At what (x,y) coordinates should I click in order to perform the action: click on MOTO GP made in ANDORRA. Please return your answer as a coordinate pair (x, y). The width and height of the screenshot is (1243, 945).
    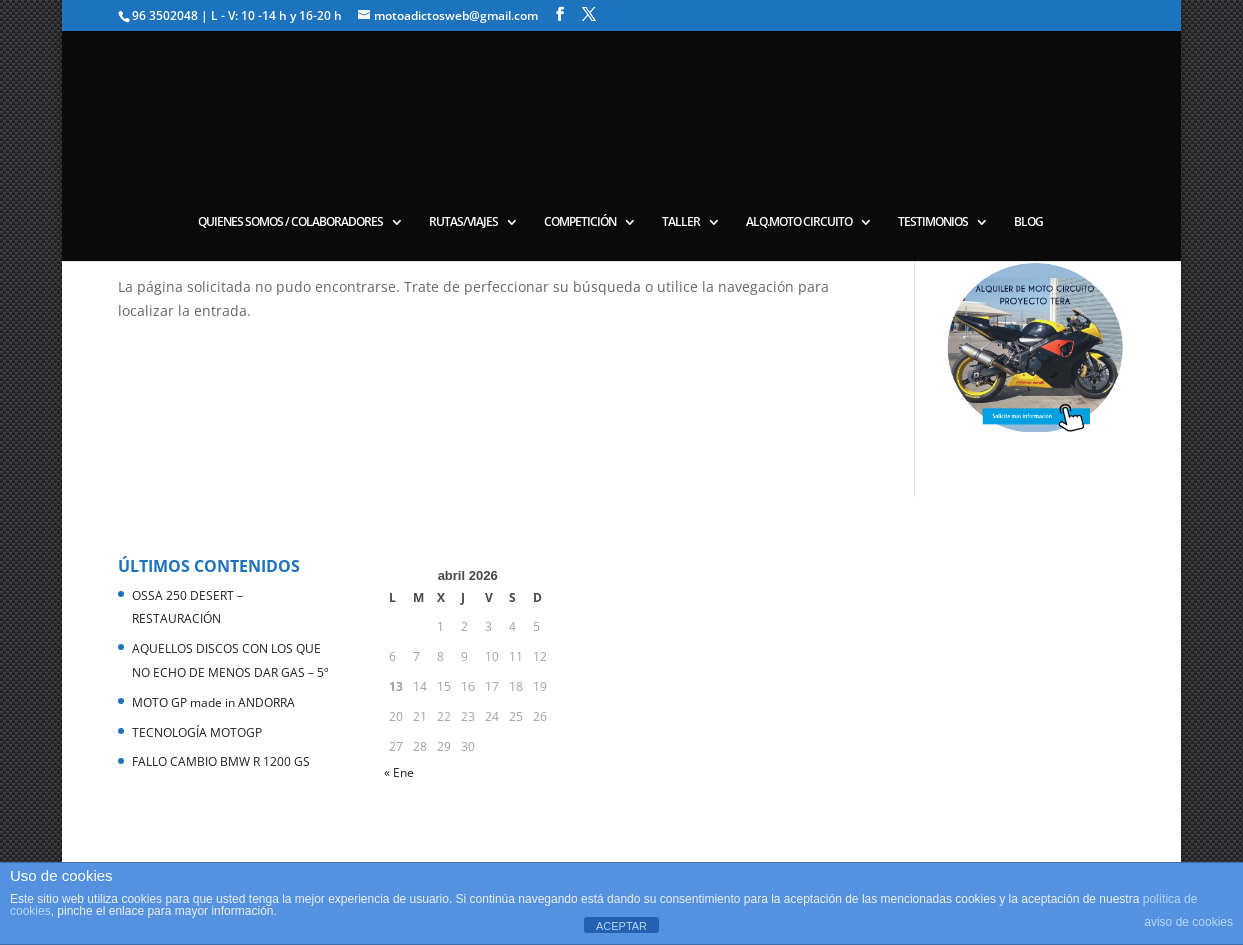
    Looking at the image, I should click on (213, 702).